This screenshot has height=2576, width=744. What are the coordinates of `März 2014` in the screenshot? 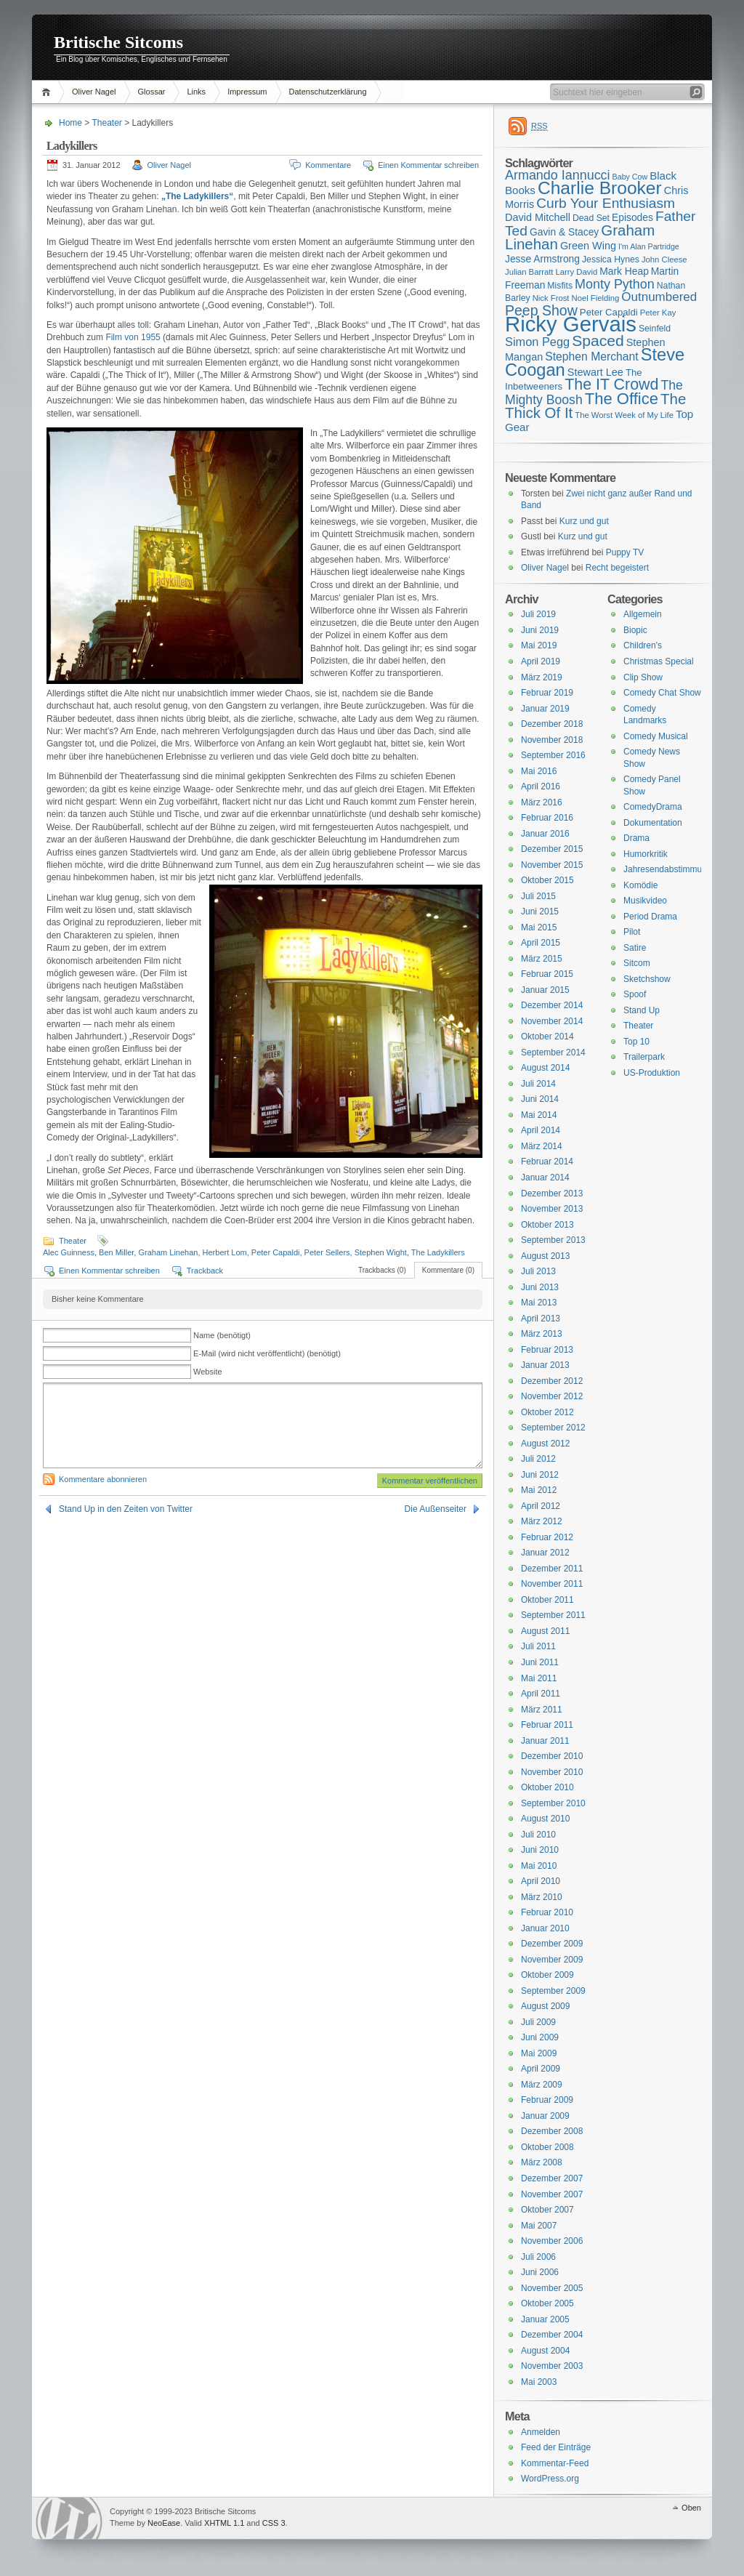 It's located at (541, 1146).